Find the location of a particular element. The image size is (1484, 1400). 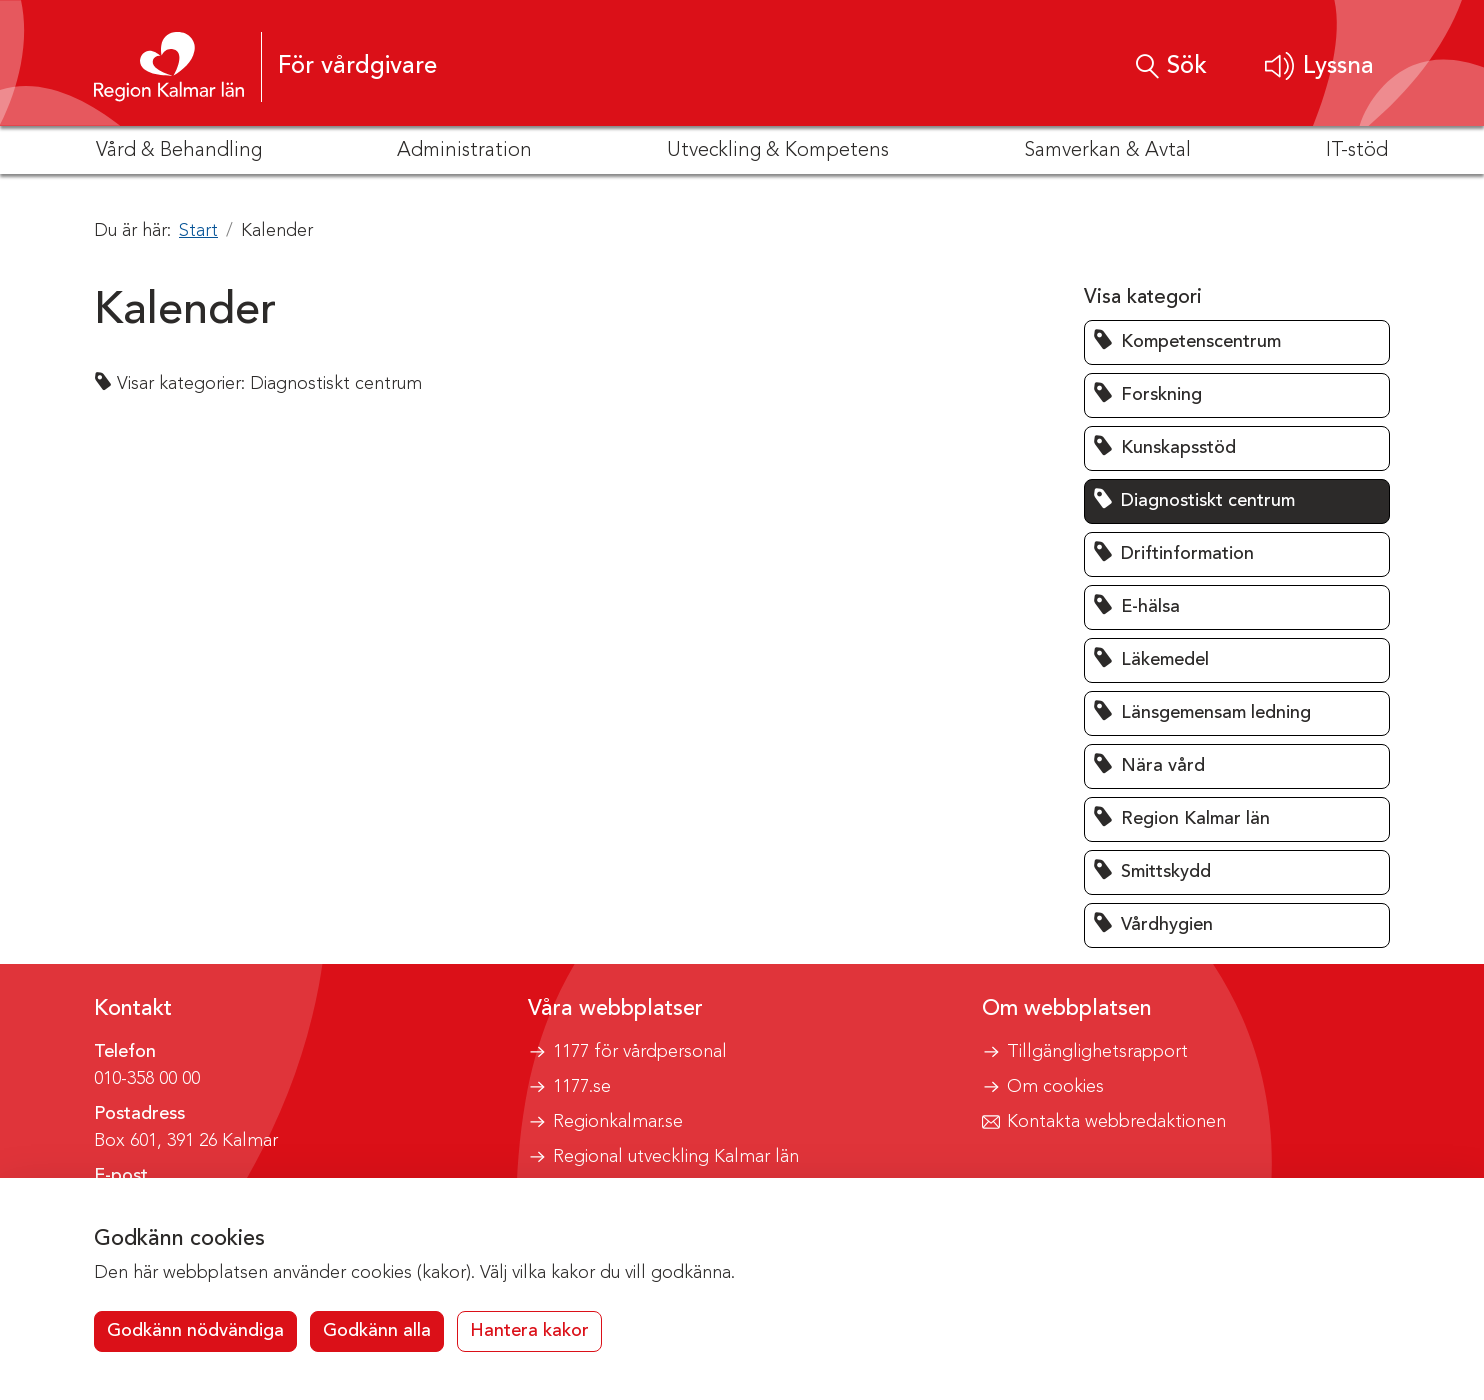

Start is located at coordinates (198, 231).